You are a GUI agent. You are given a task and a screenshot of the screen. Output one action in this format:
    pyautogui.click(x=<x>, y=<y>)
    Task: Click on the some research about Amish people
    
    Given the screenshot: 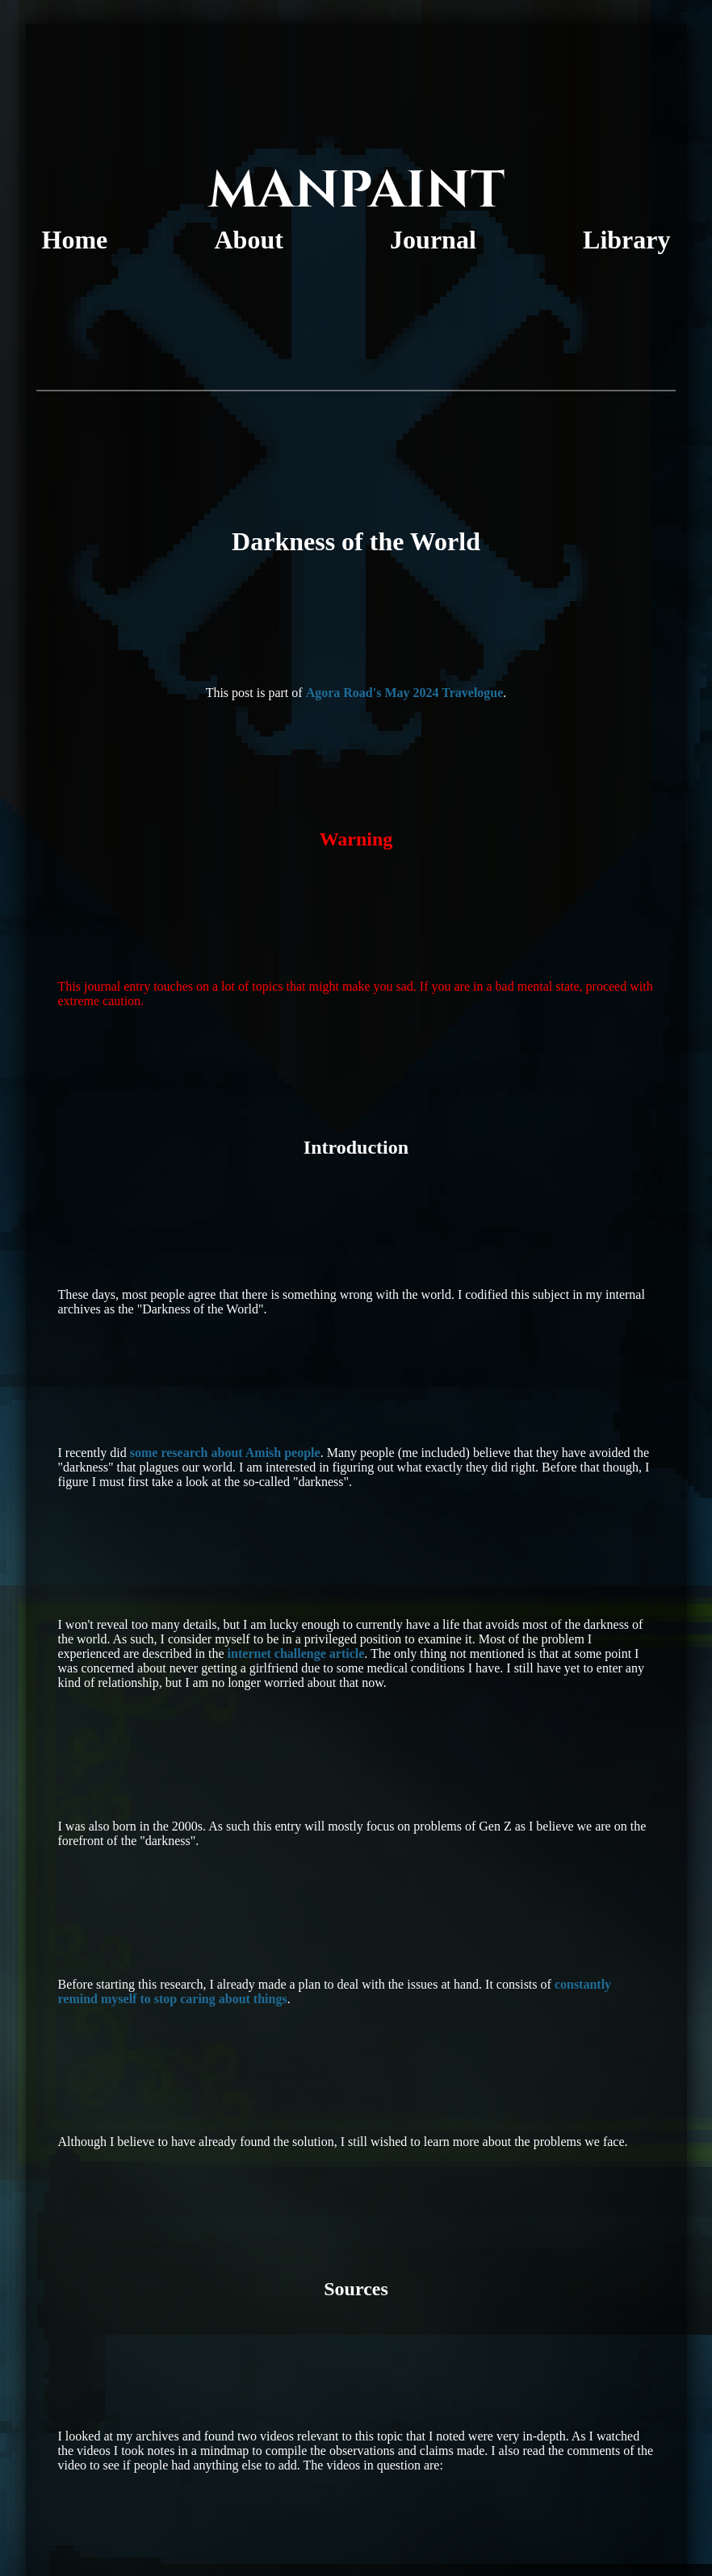 What is the action you would take?
    pyautogui.click(x=225, y=1452)
    